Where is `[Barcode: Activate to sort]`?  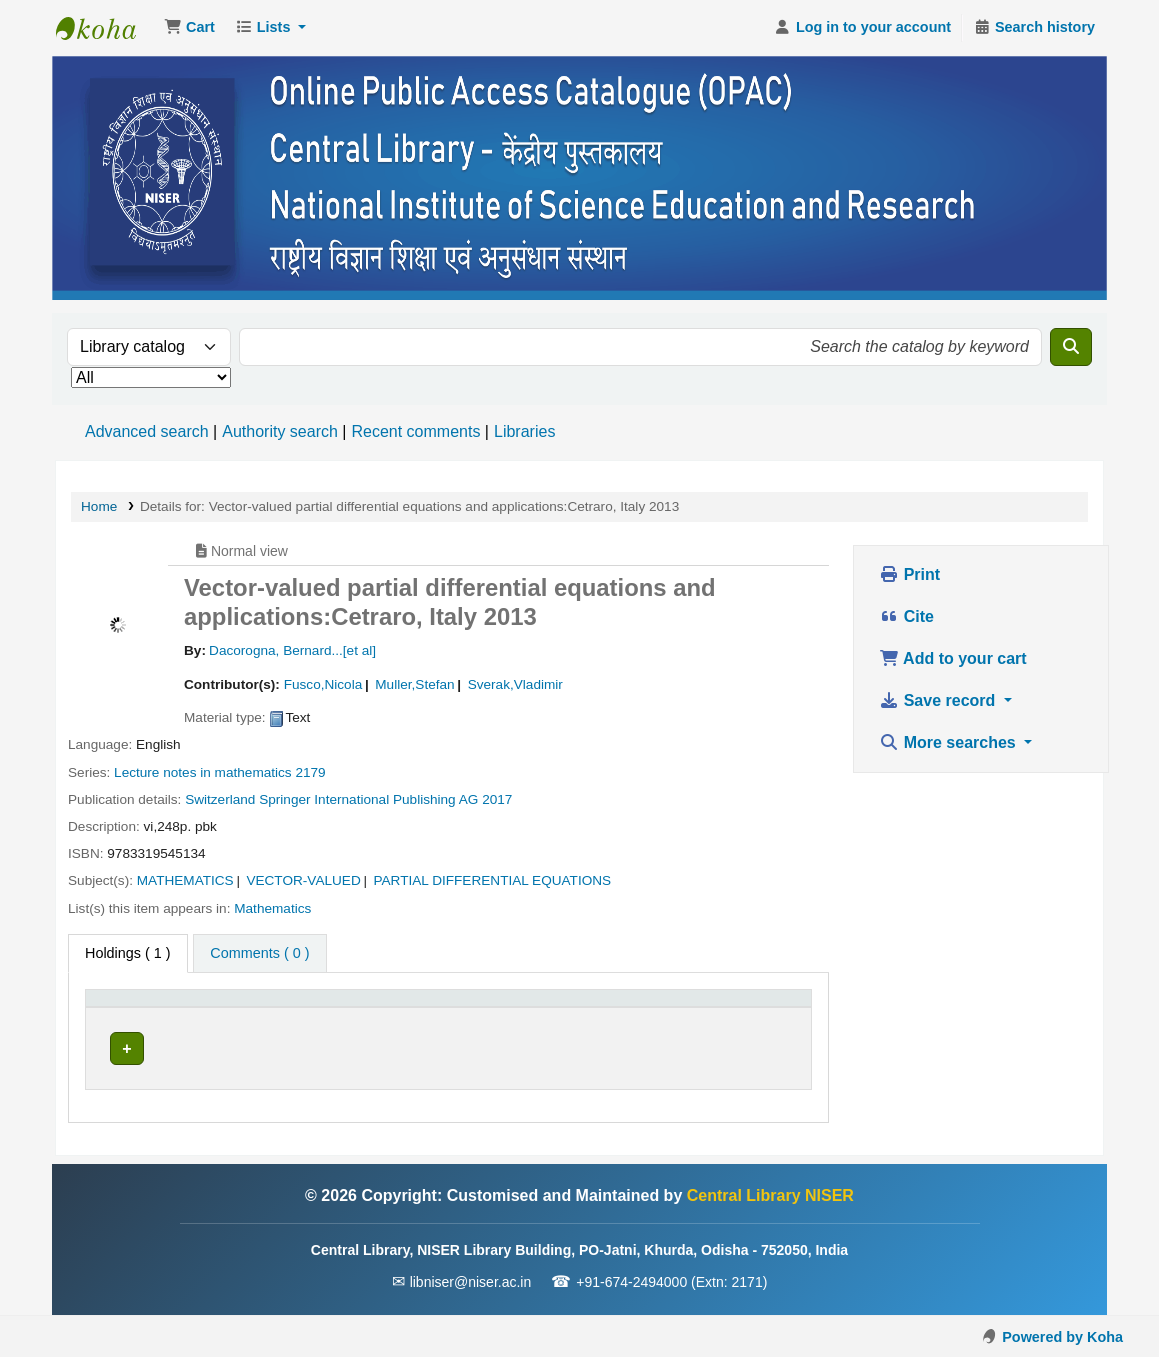 [Barcode: Activate to sort] is located at coordinates (759, 1009).